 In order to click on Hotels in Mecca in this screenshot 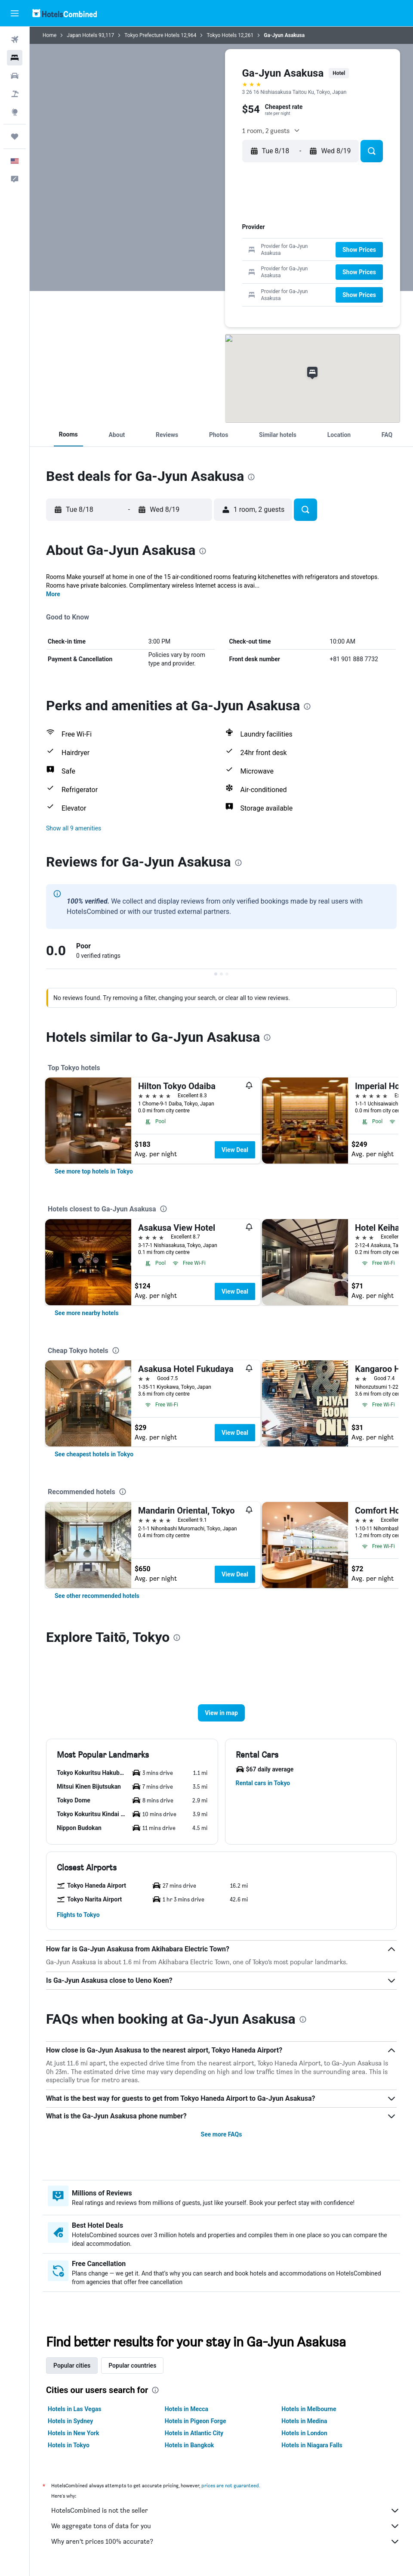, I will do `click(186, 2409)`.